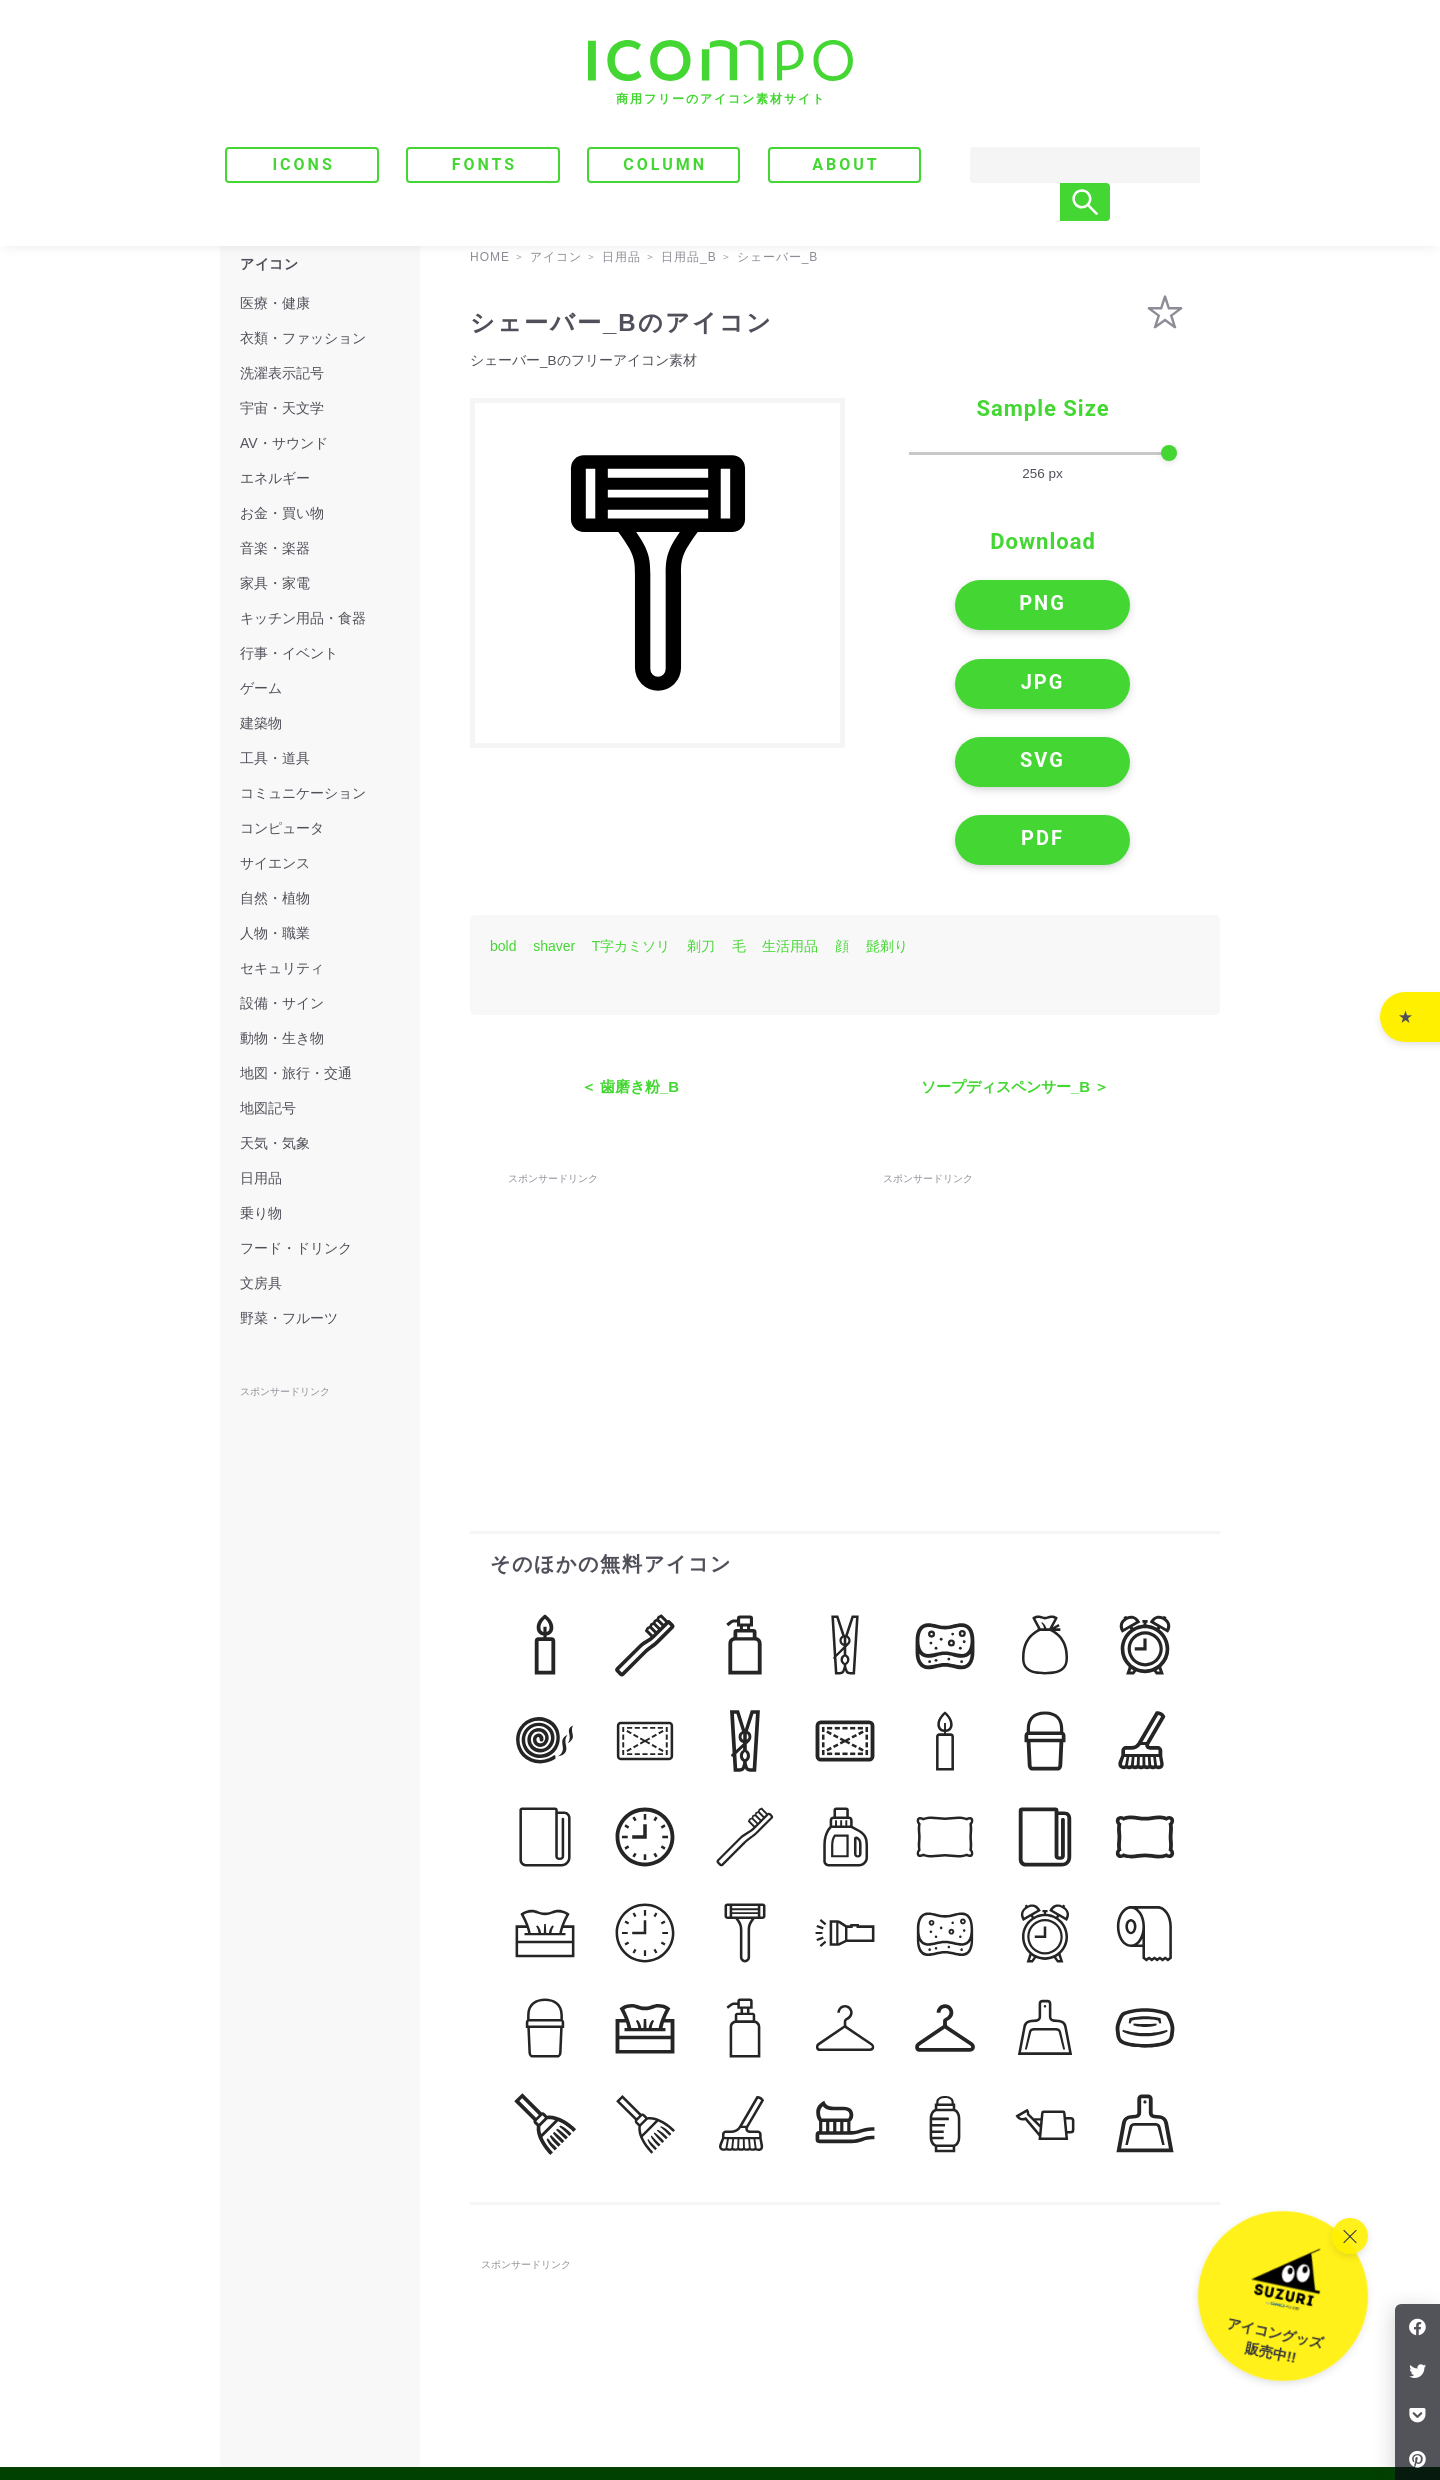 This screenshot has height=2480, width=1440. Describe the element at coordinates (289, 1318) in the screenshot. I see `野菜・フルーツ` at that location.